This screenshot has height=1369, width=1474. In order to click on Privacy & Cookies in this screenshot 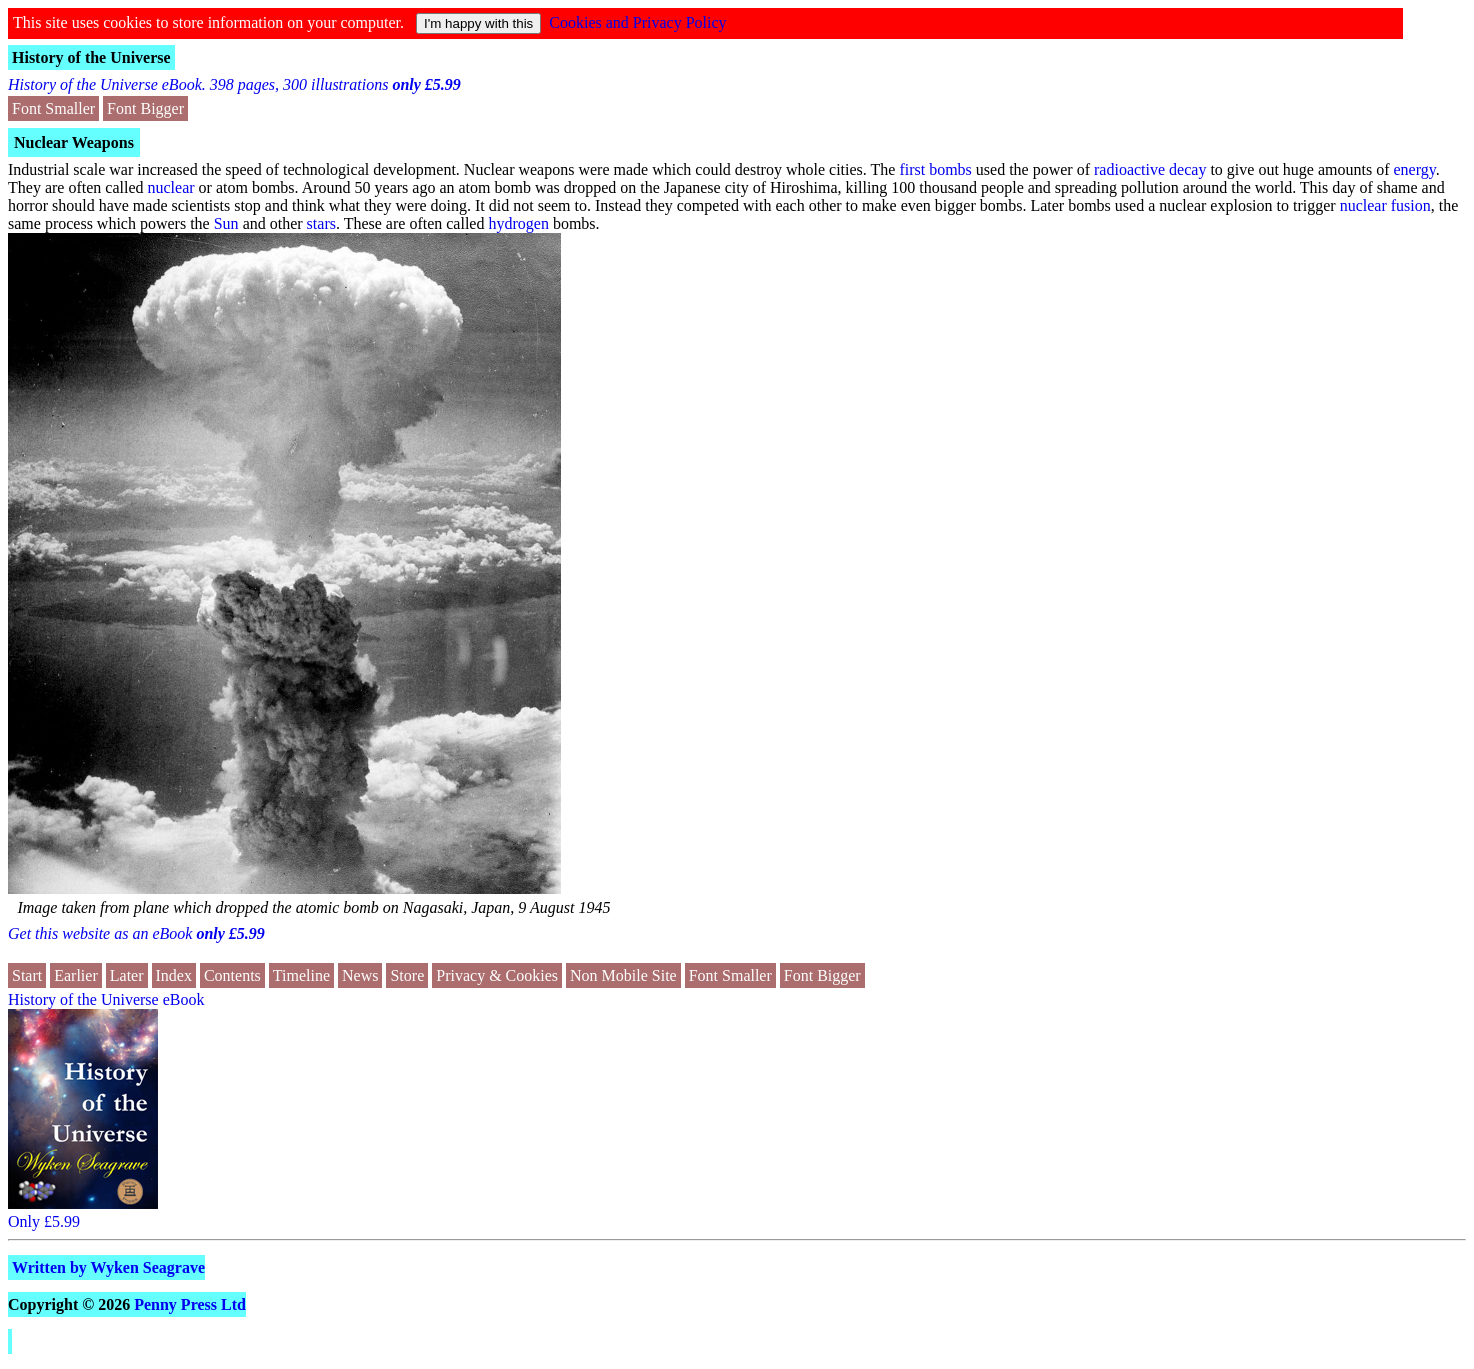, I will do `click(497, 975)`.